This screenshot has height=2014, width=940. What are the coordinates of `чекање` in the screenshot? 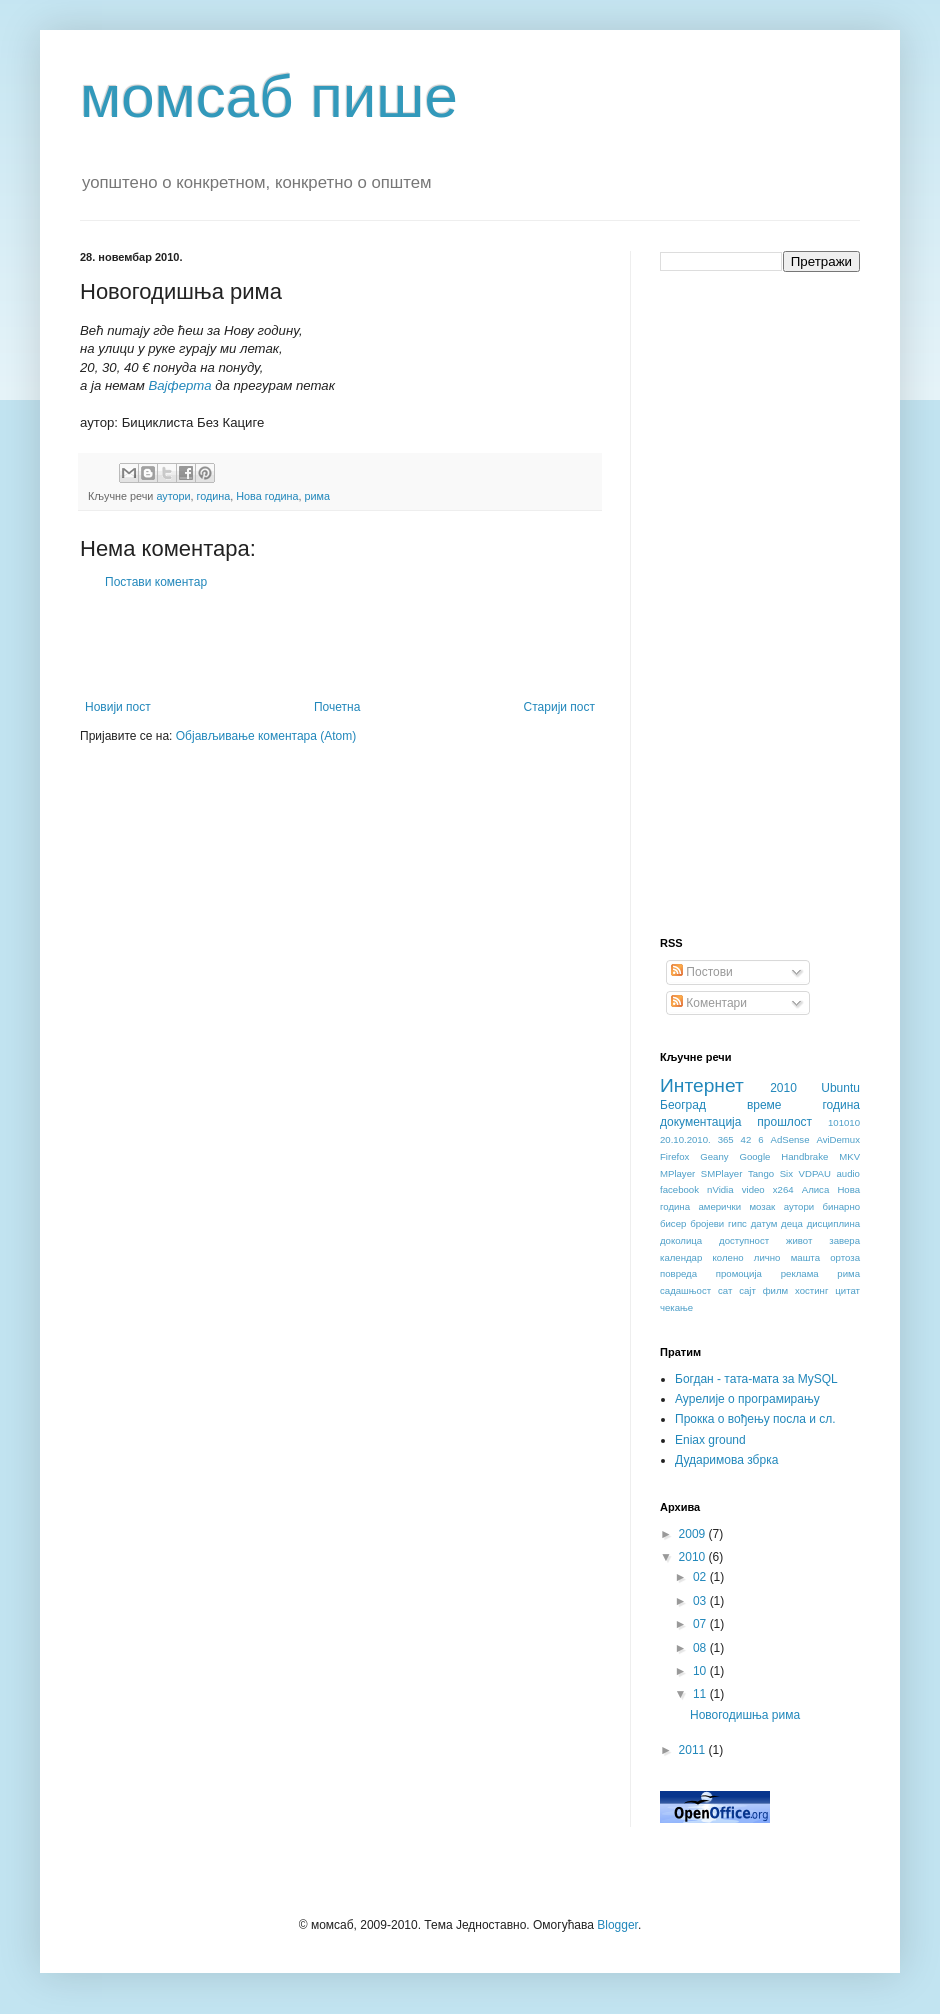 It's located at (676, 1307).